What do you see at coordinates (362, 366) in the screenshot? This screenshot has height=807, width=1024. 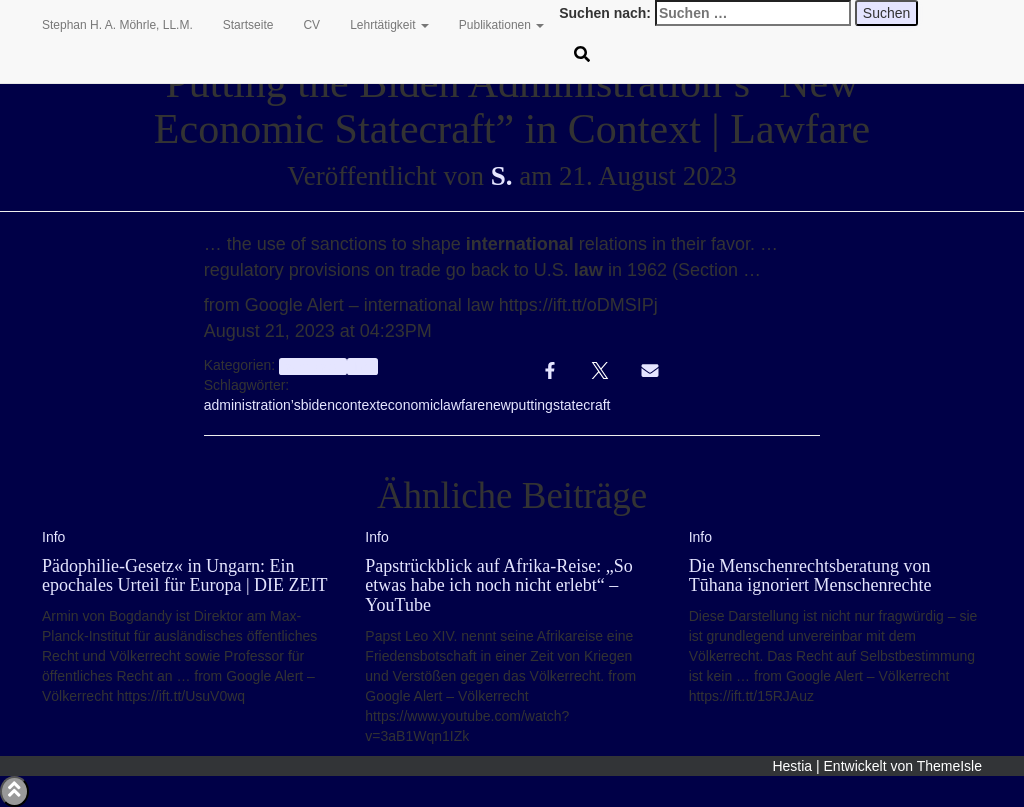 I see `Info` at bounding box center [362, 366].